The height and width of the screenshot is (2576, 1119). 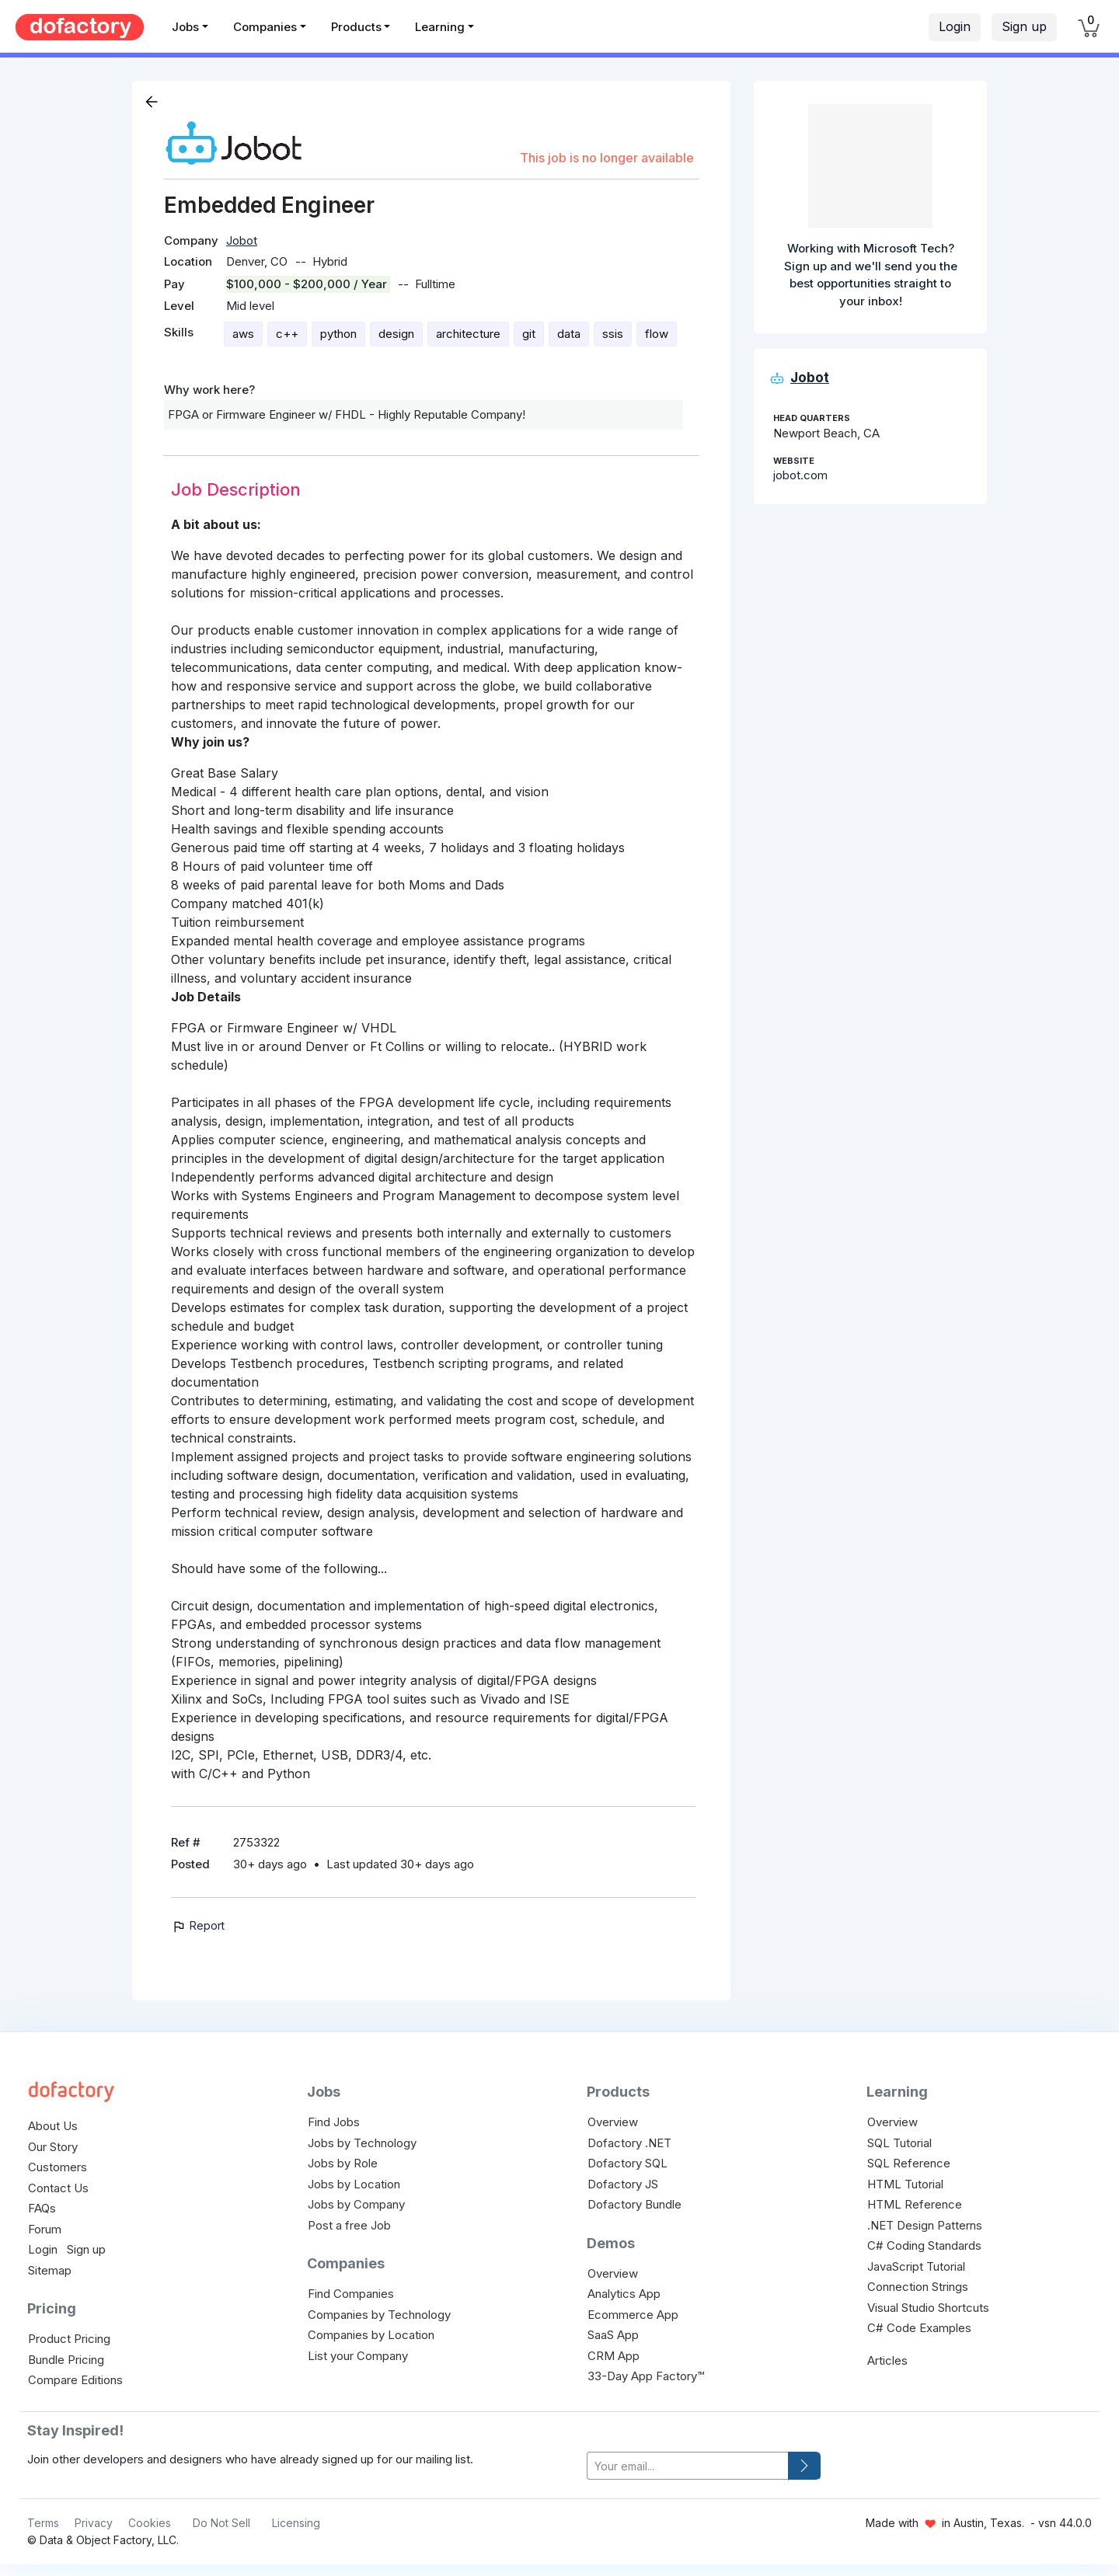 I want to click on 33-Day App Factory™, so click(x=645, y=2376).